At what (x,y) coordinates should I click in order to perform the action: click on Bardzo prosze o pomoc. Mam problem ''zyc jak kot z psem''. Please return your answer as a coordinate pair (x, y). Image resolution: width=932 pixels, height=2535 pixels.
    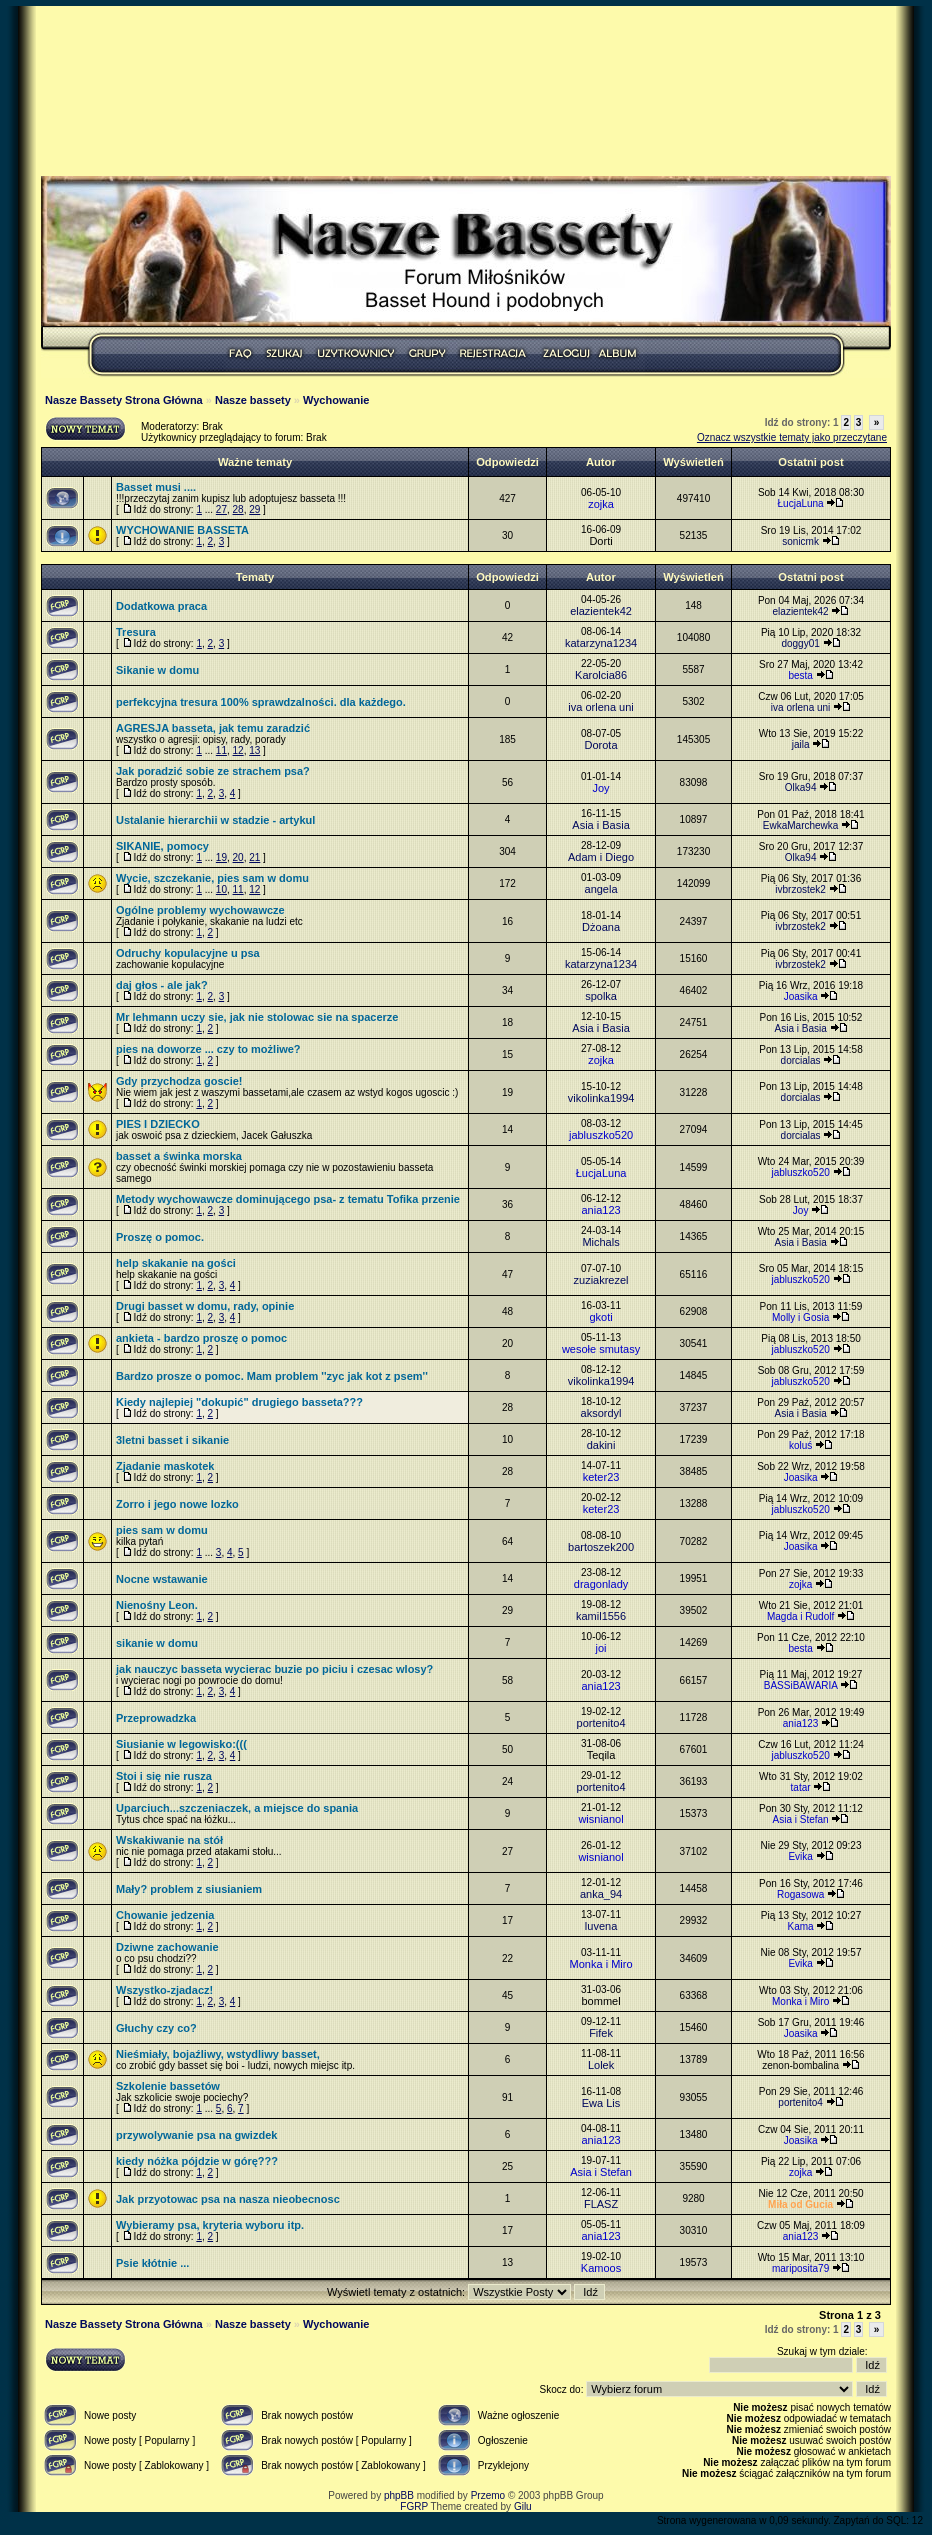
    Looking at the image, I should click on (272, 1376).